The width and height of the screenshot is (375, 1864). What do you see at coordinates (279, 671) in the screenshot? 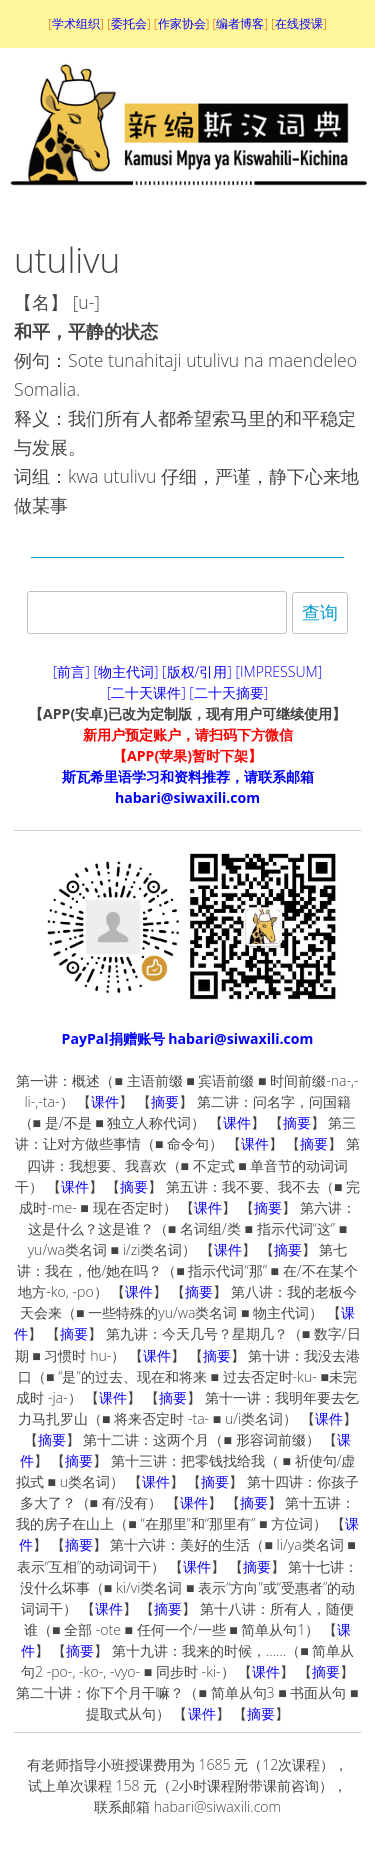
I see `[IMPRESSUM]` at bounding box center [279, 671].